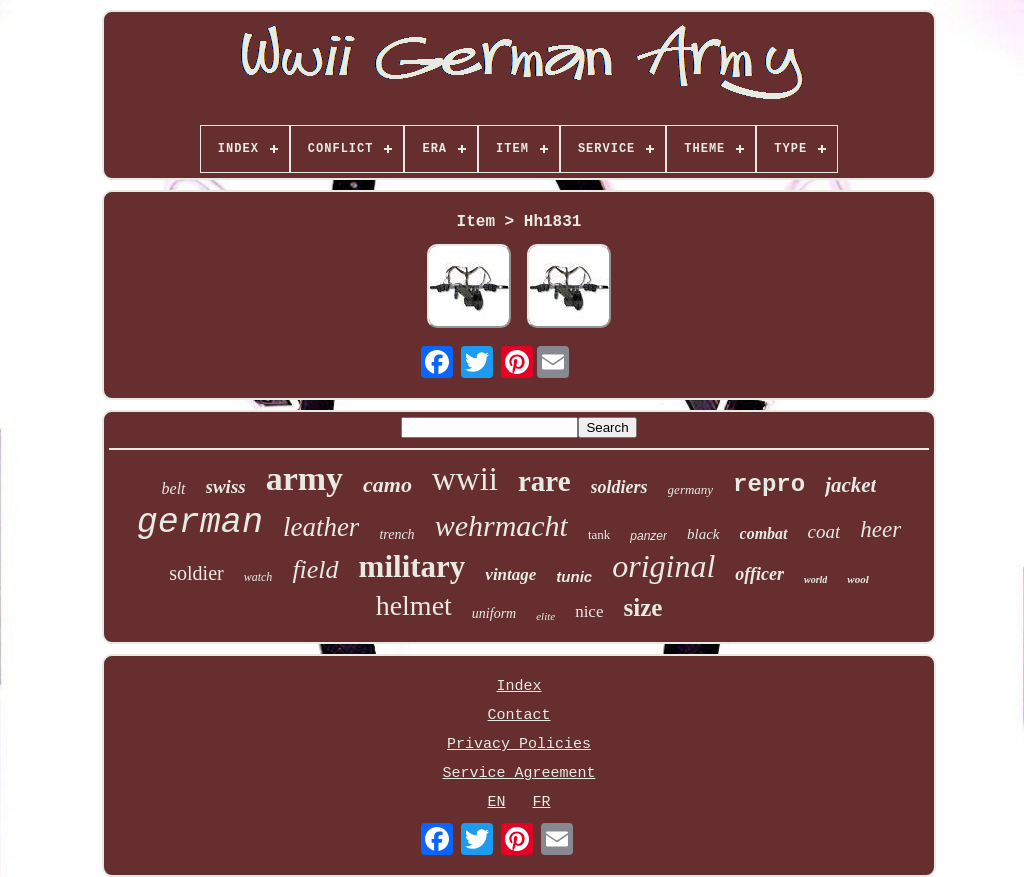 The image size is (1024, 877). Describe the element at coordinates (501, 525) in the screenshot. I see `wehrmacht` at that location.